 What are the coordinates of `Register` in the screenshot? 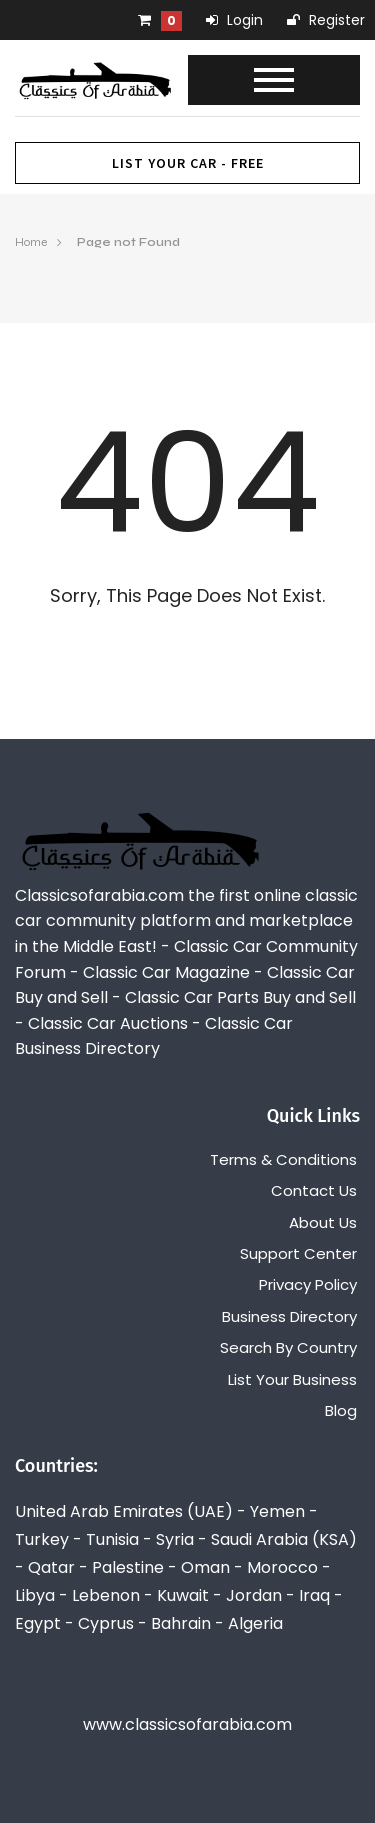 It's located at (326, 20).